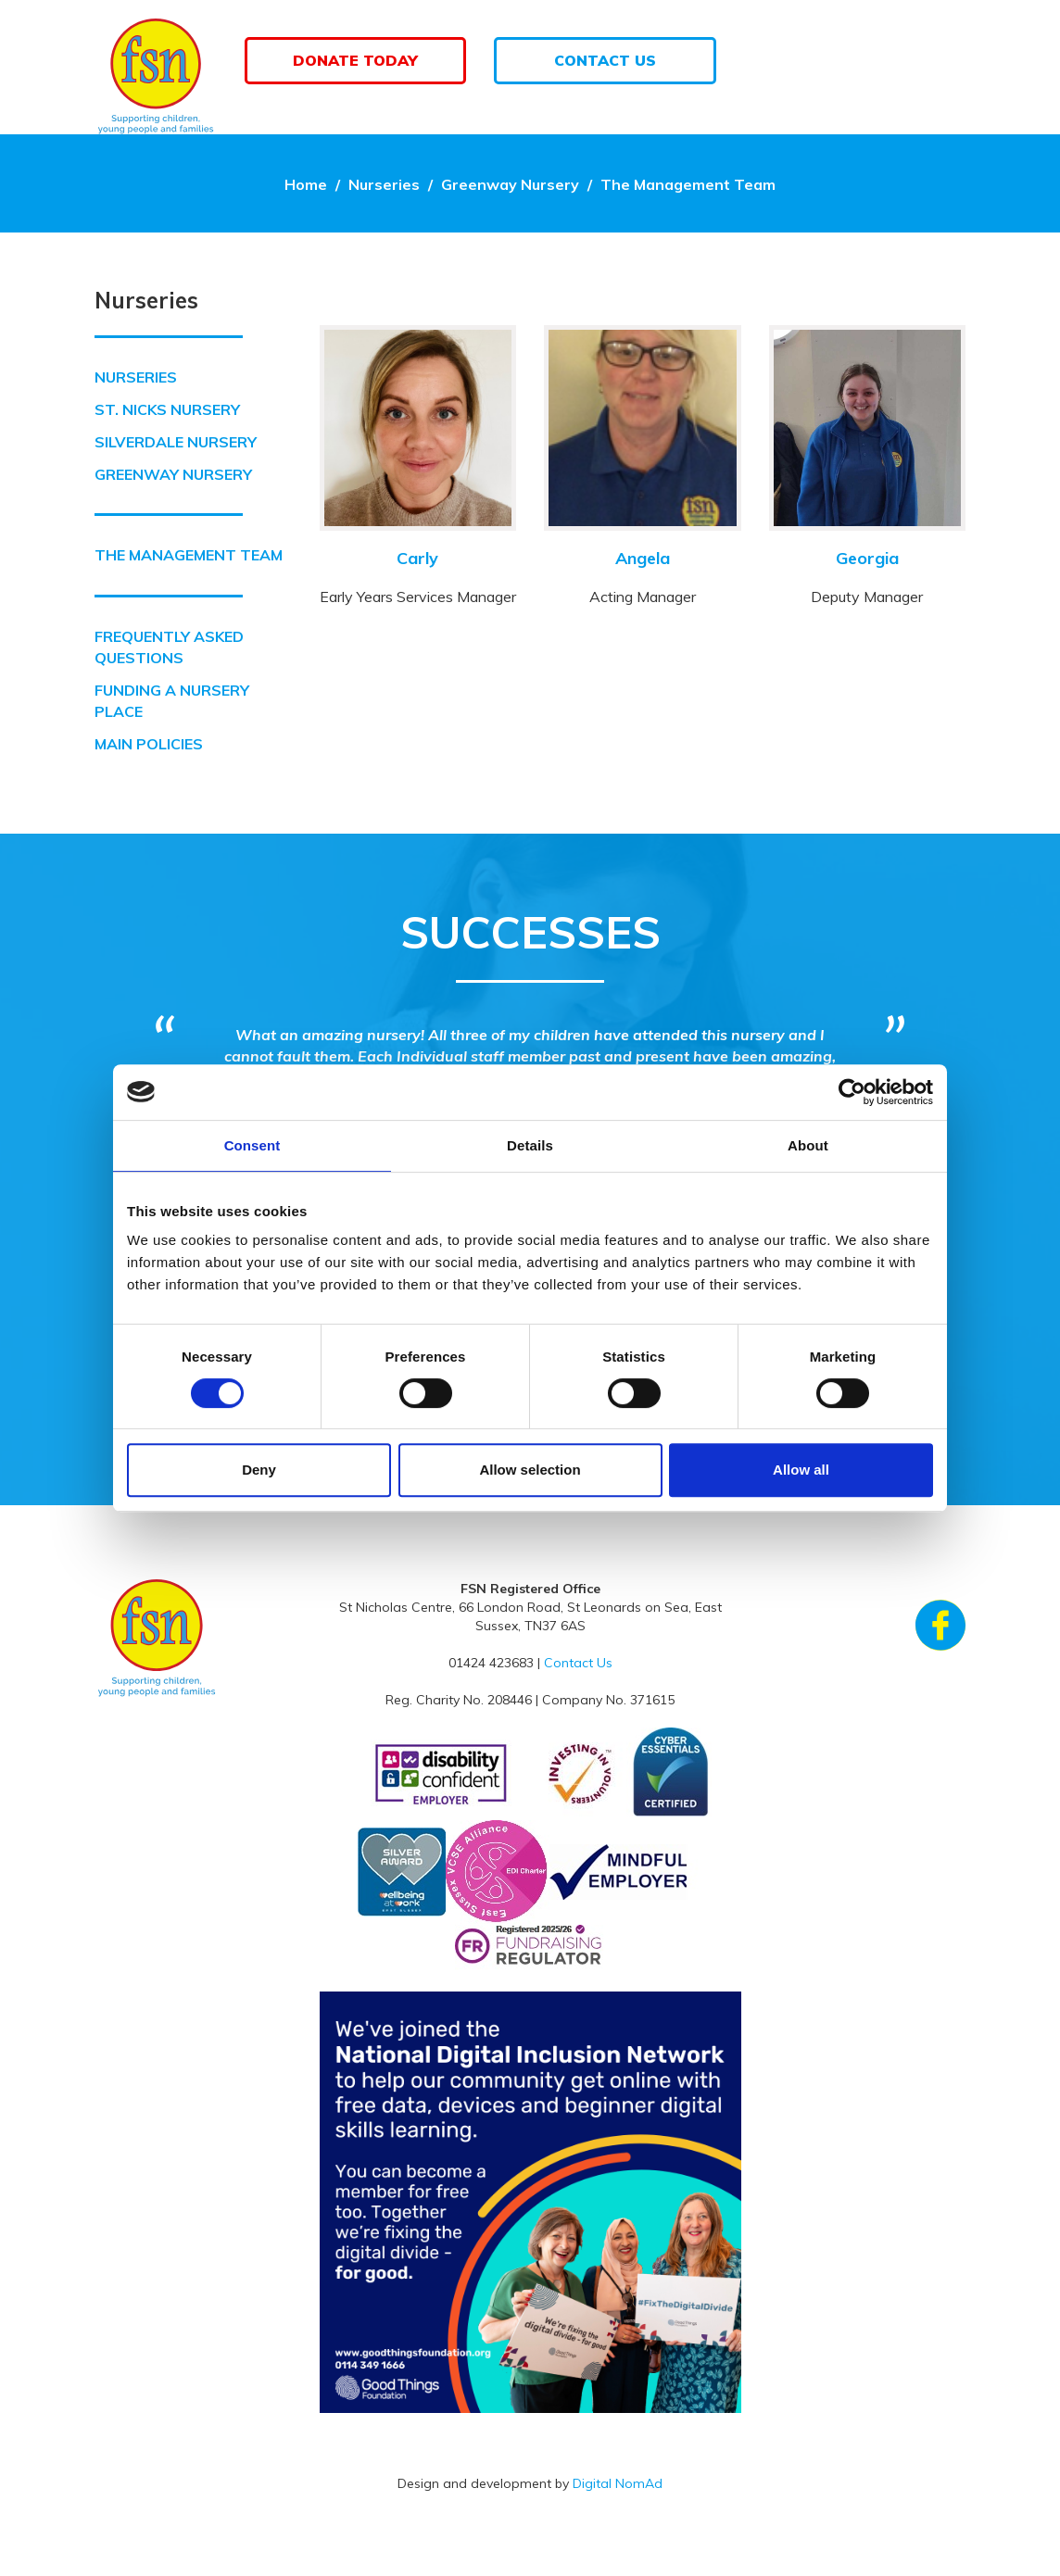 The width and height of the screenshot is (1060, 2576). What do you see at coordinates (801, 1469) in the screenshot?
I see `Allow all` at bounding box center [801, 1469].